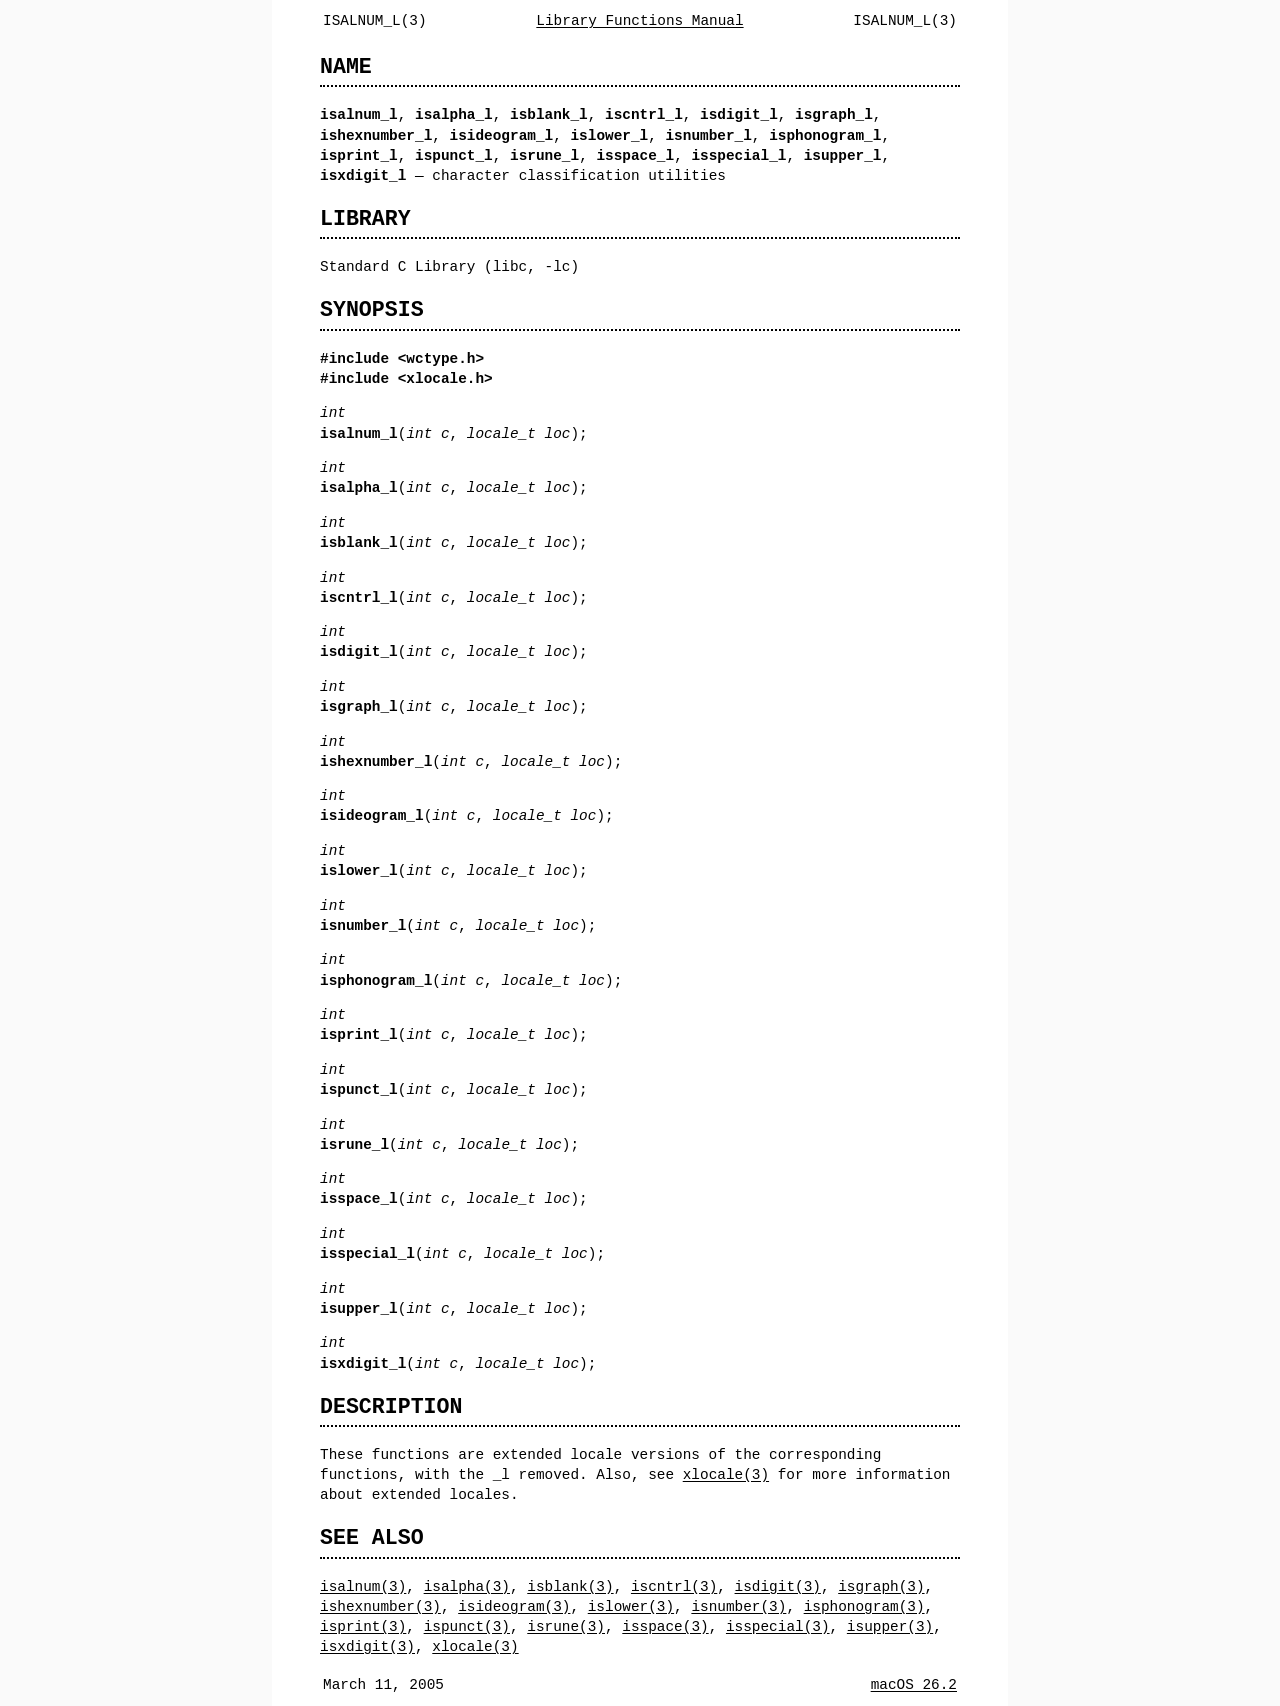  Describe the element at coordinates (631, 1606) in the screenshot. I see `islower(3)` at that location.